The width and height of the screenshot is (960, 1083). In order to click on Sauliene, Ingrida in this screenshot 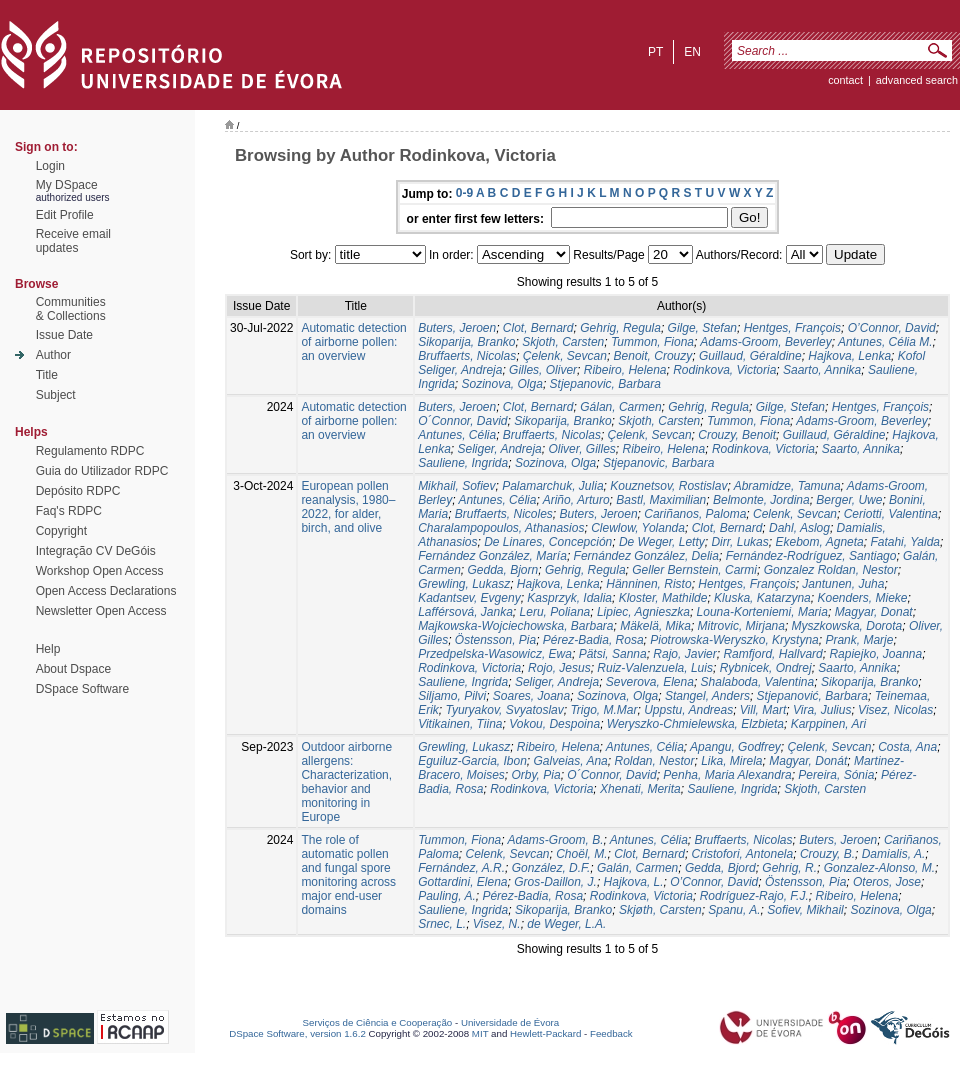, I will do `click(463, 463)`.